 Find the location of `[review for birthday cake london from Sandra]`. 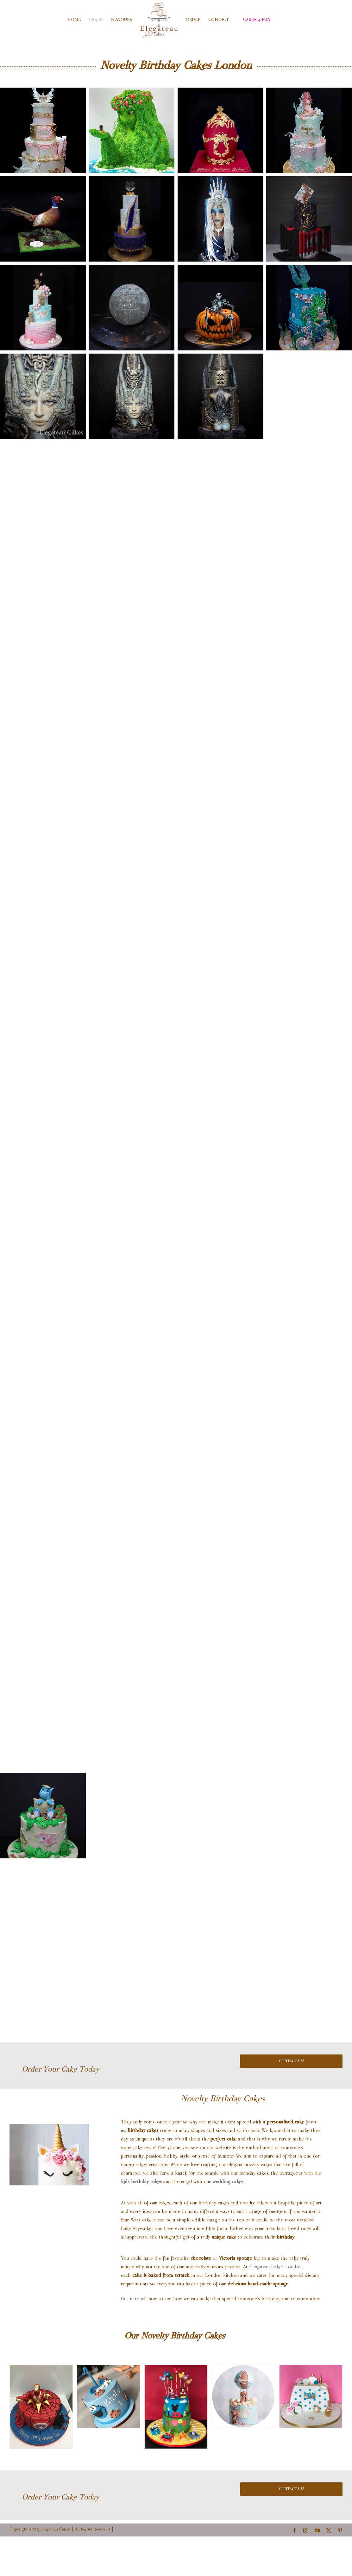

[review for birthday cake london from Sandra] is located at coordinates (311, 2436).